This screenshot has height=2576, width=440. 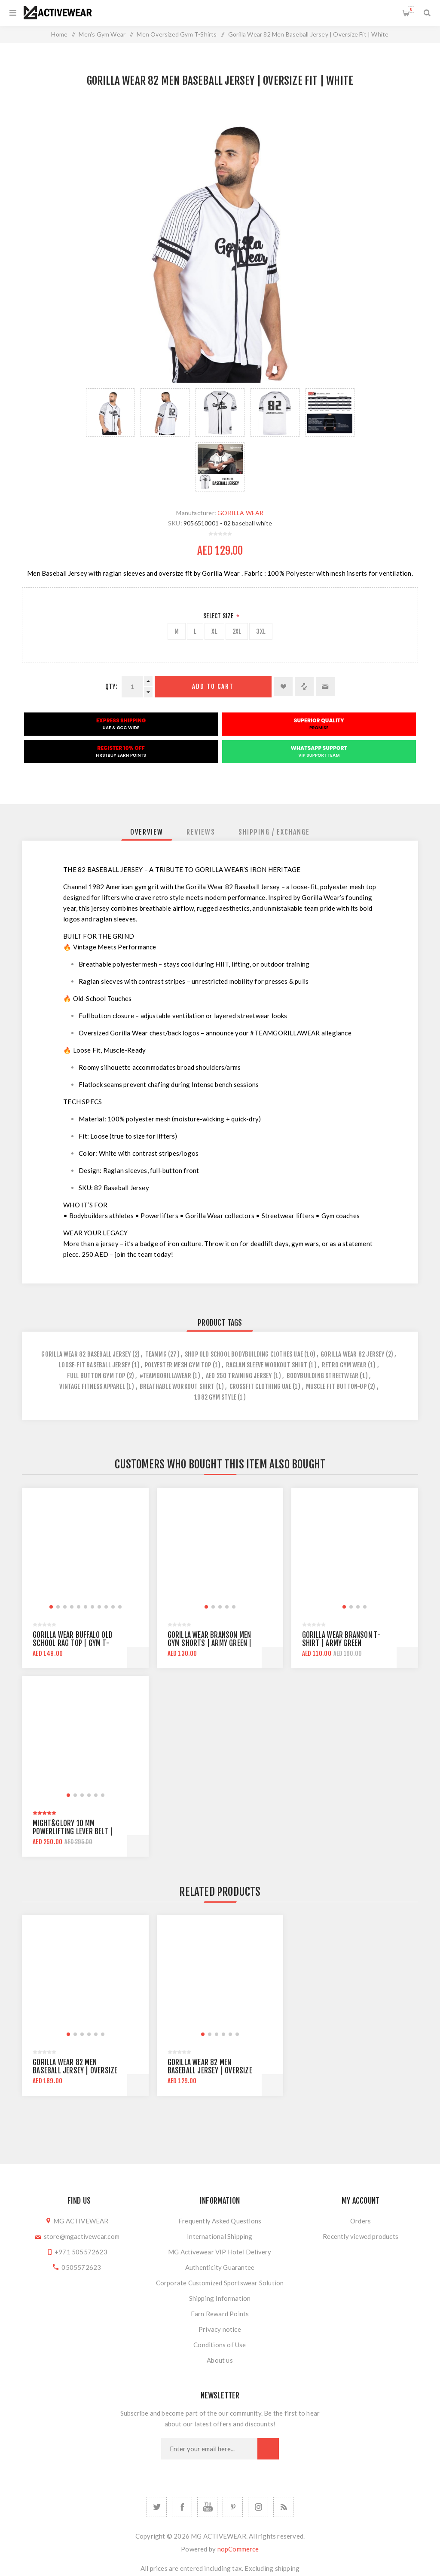 I want to click on 3XL, so click(x=261, y=631).